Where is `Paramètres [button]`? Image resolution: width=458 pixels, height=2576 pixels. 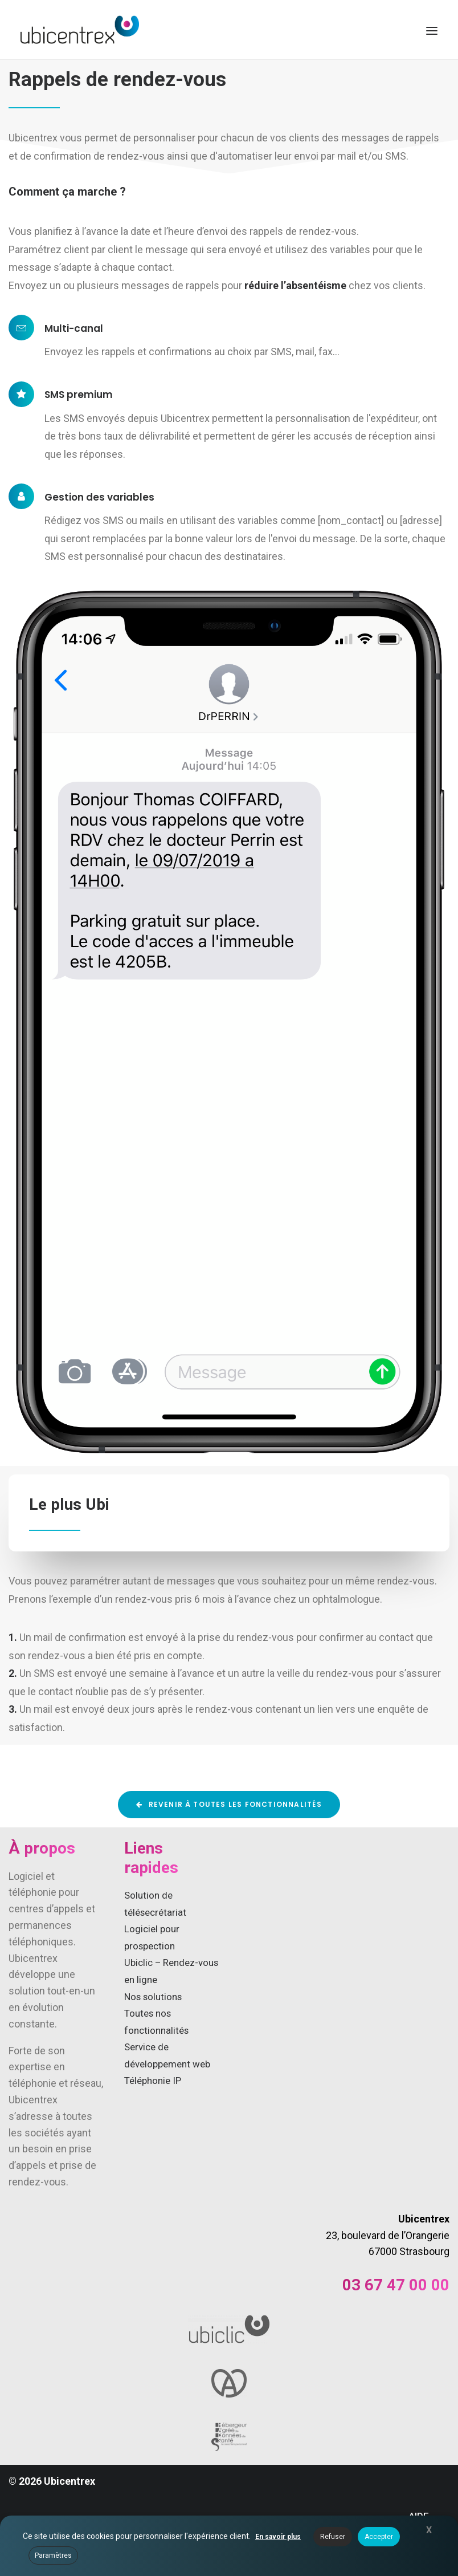
Paramètres [button] is located at coordinates (53, 2555).